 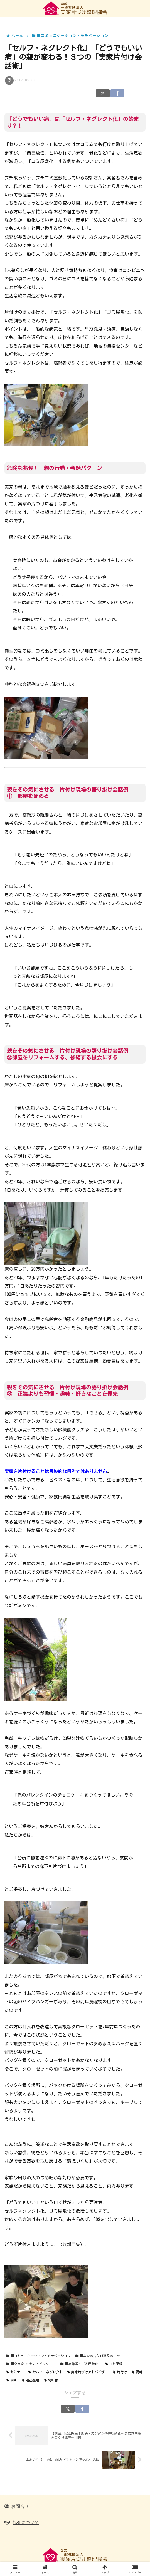 I want to click on 講座, so click(x=11, y=2380).